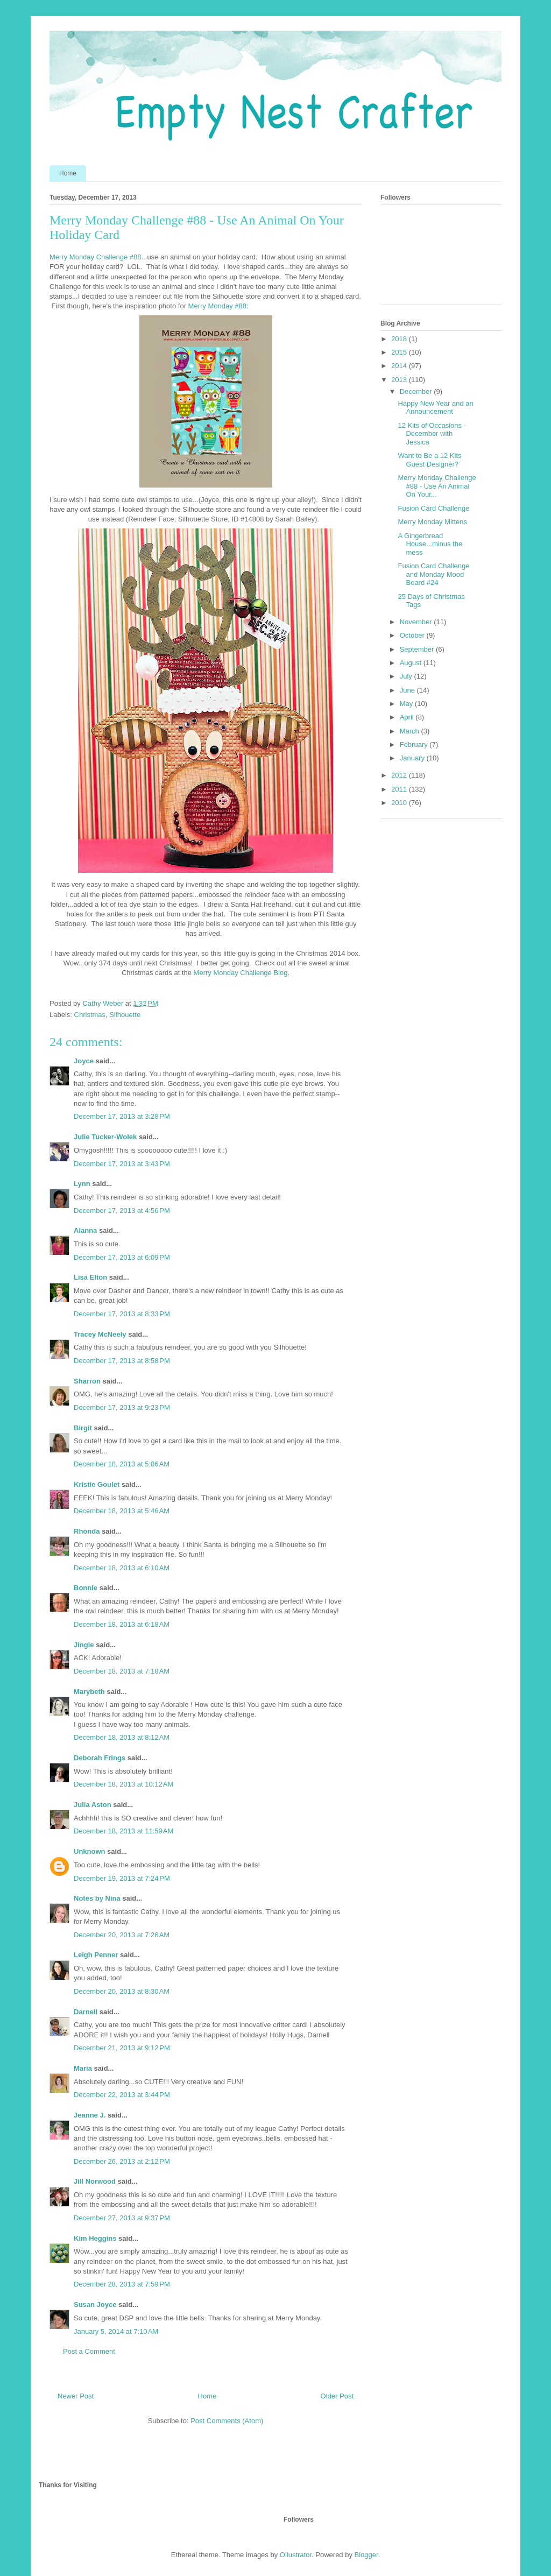  What do you see at coordinates (123, 1784) in the screenshot?
I see `December 18, 2013 at 10:12 AM` at bounding box center [123, 1784].